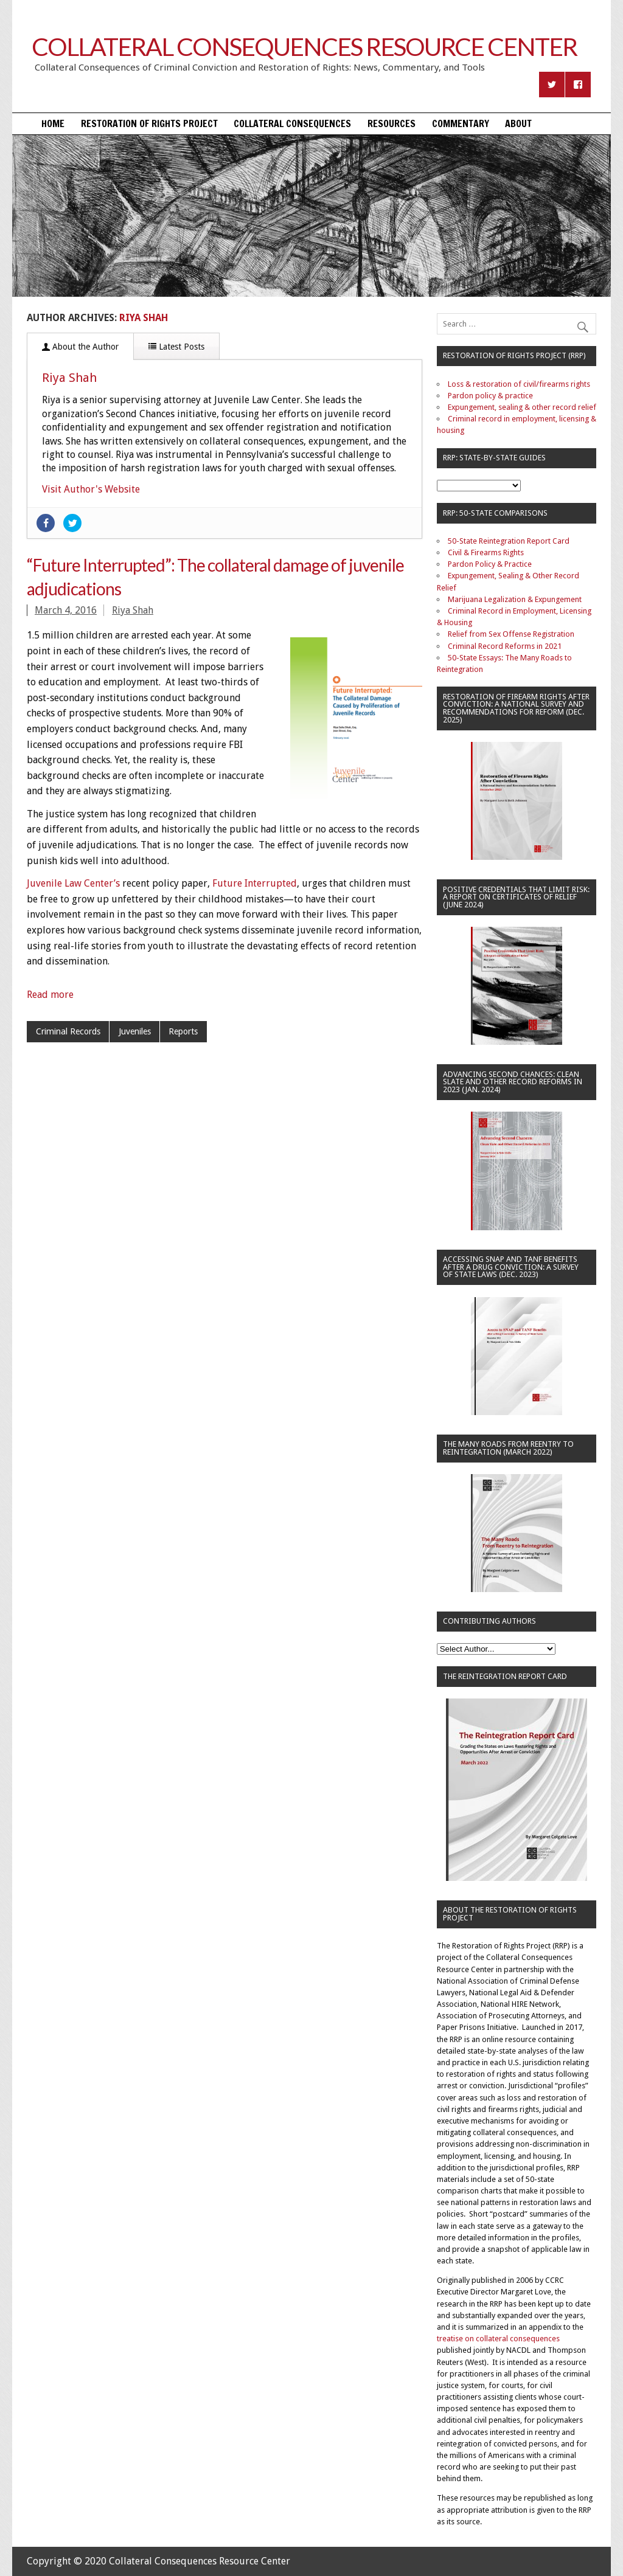 This screenshot has width=623, height=2576. What do you see at coordinates (73, 883) in the screenshot?
I see `Juvenile Law Center’s` at bounding box center [73, 883].